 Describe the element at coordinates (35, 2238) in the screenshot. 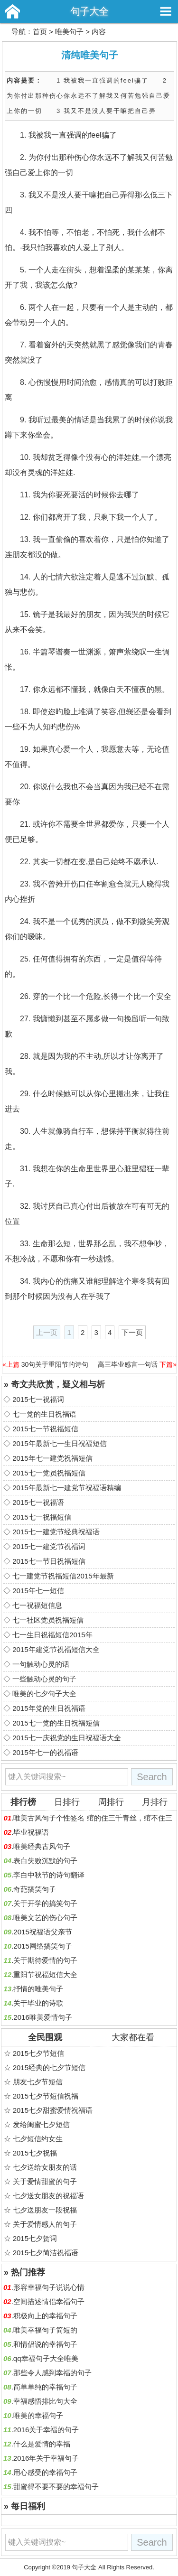

I see `2015七夕贺词` at that location.